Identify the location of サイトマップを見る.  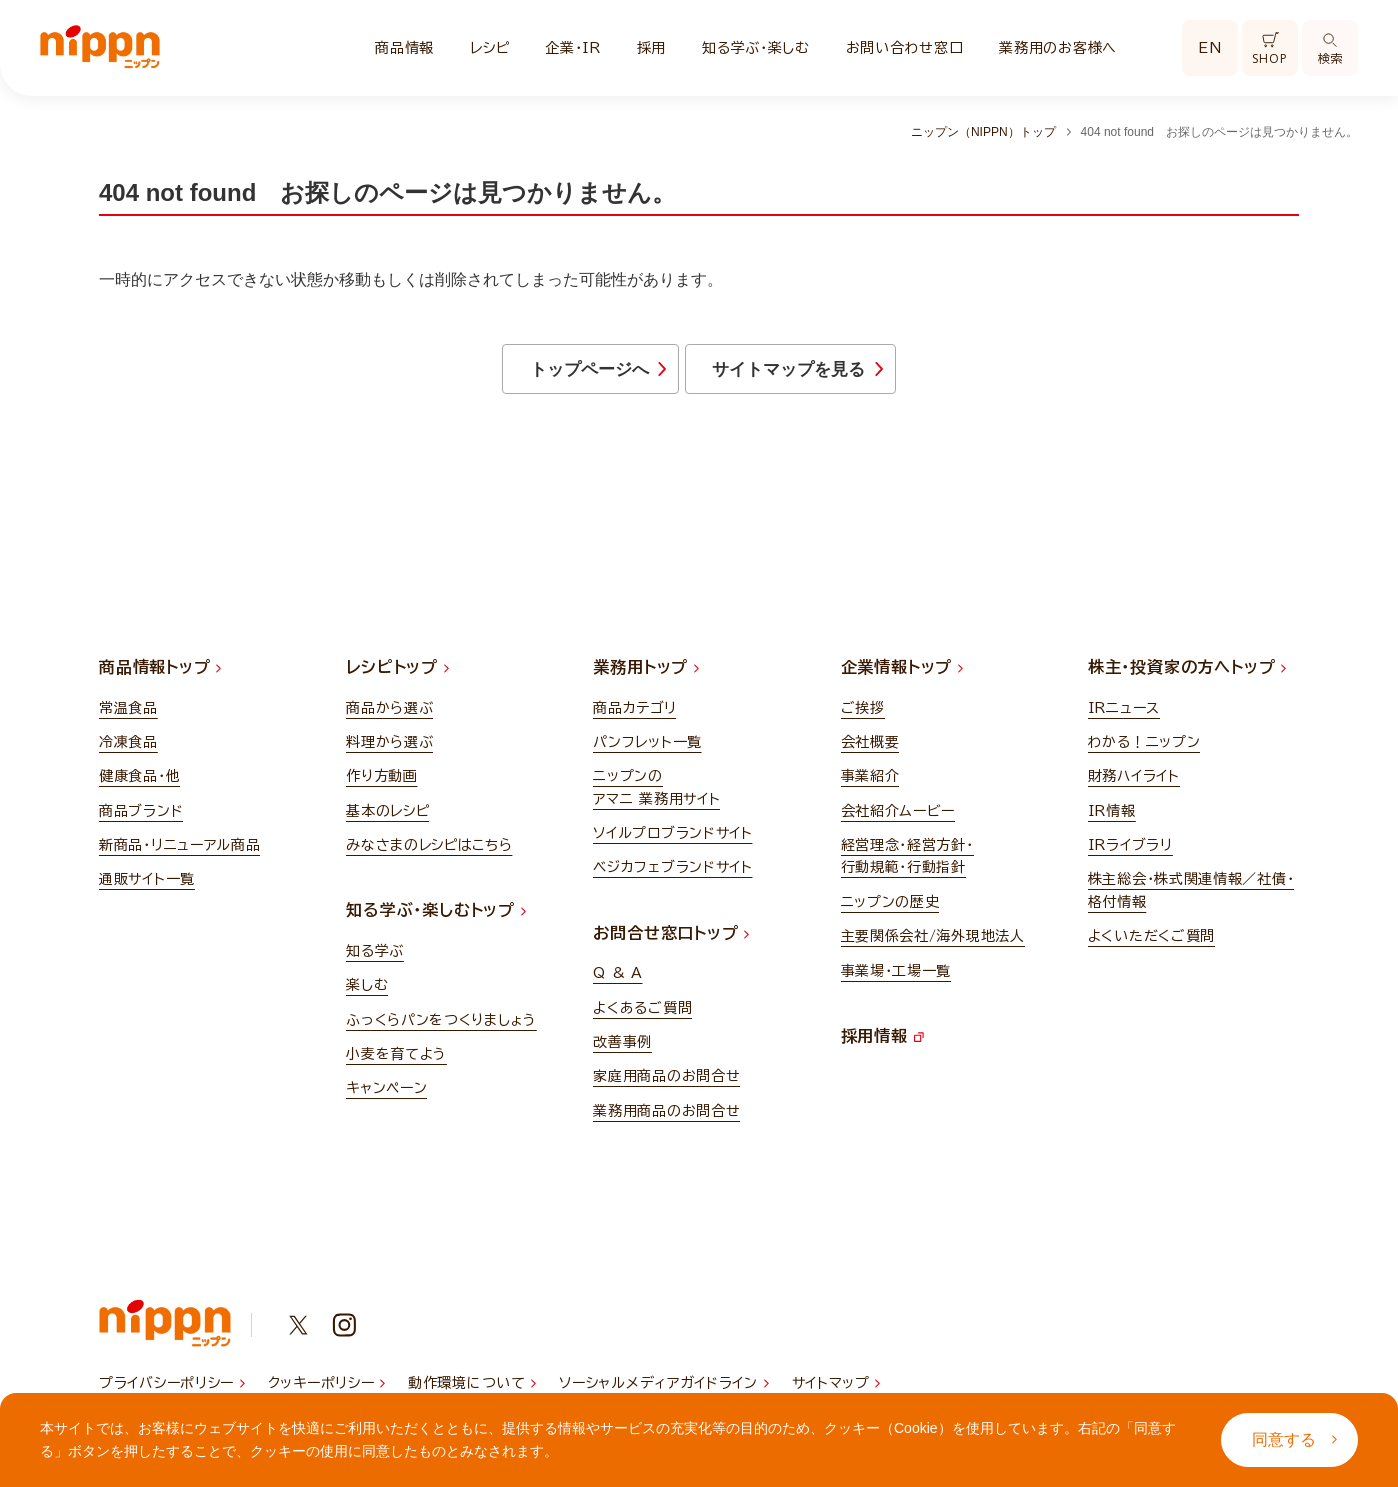
(864, 375).